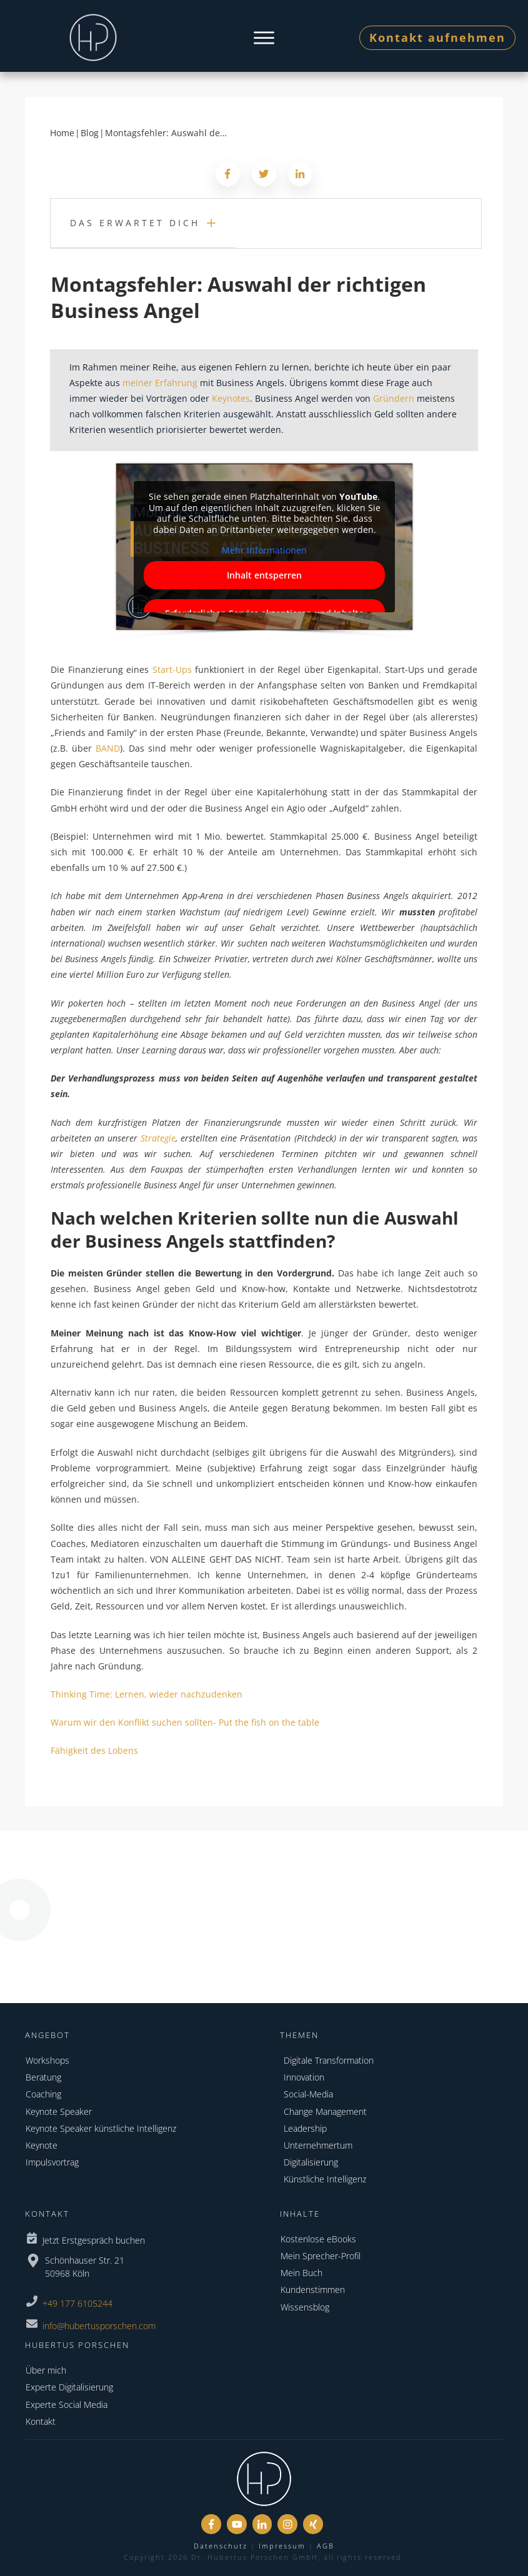 The width and height of the screenshot is (528, 2576). What do you see at coordinates (305, 2307) in the screenshot?
I see `Wissensblog` at bounding box center [305, 2307].